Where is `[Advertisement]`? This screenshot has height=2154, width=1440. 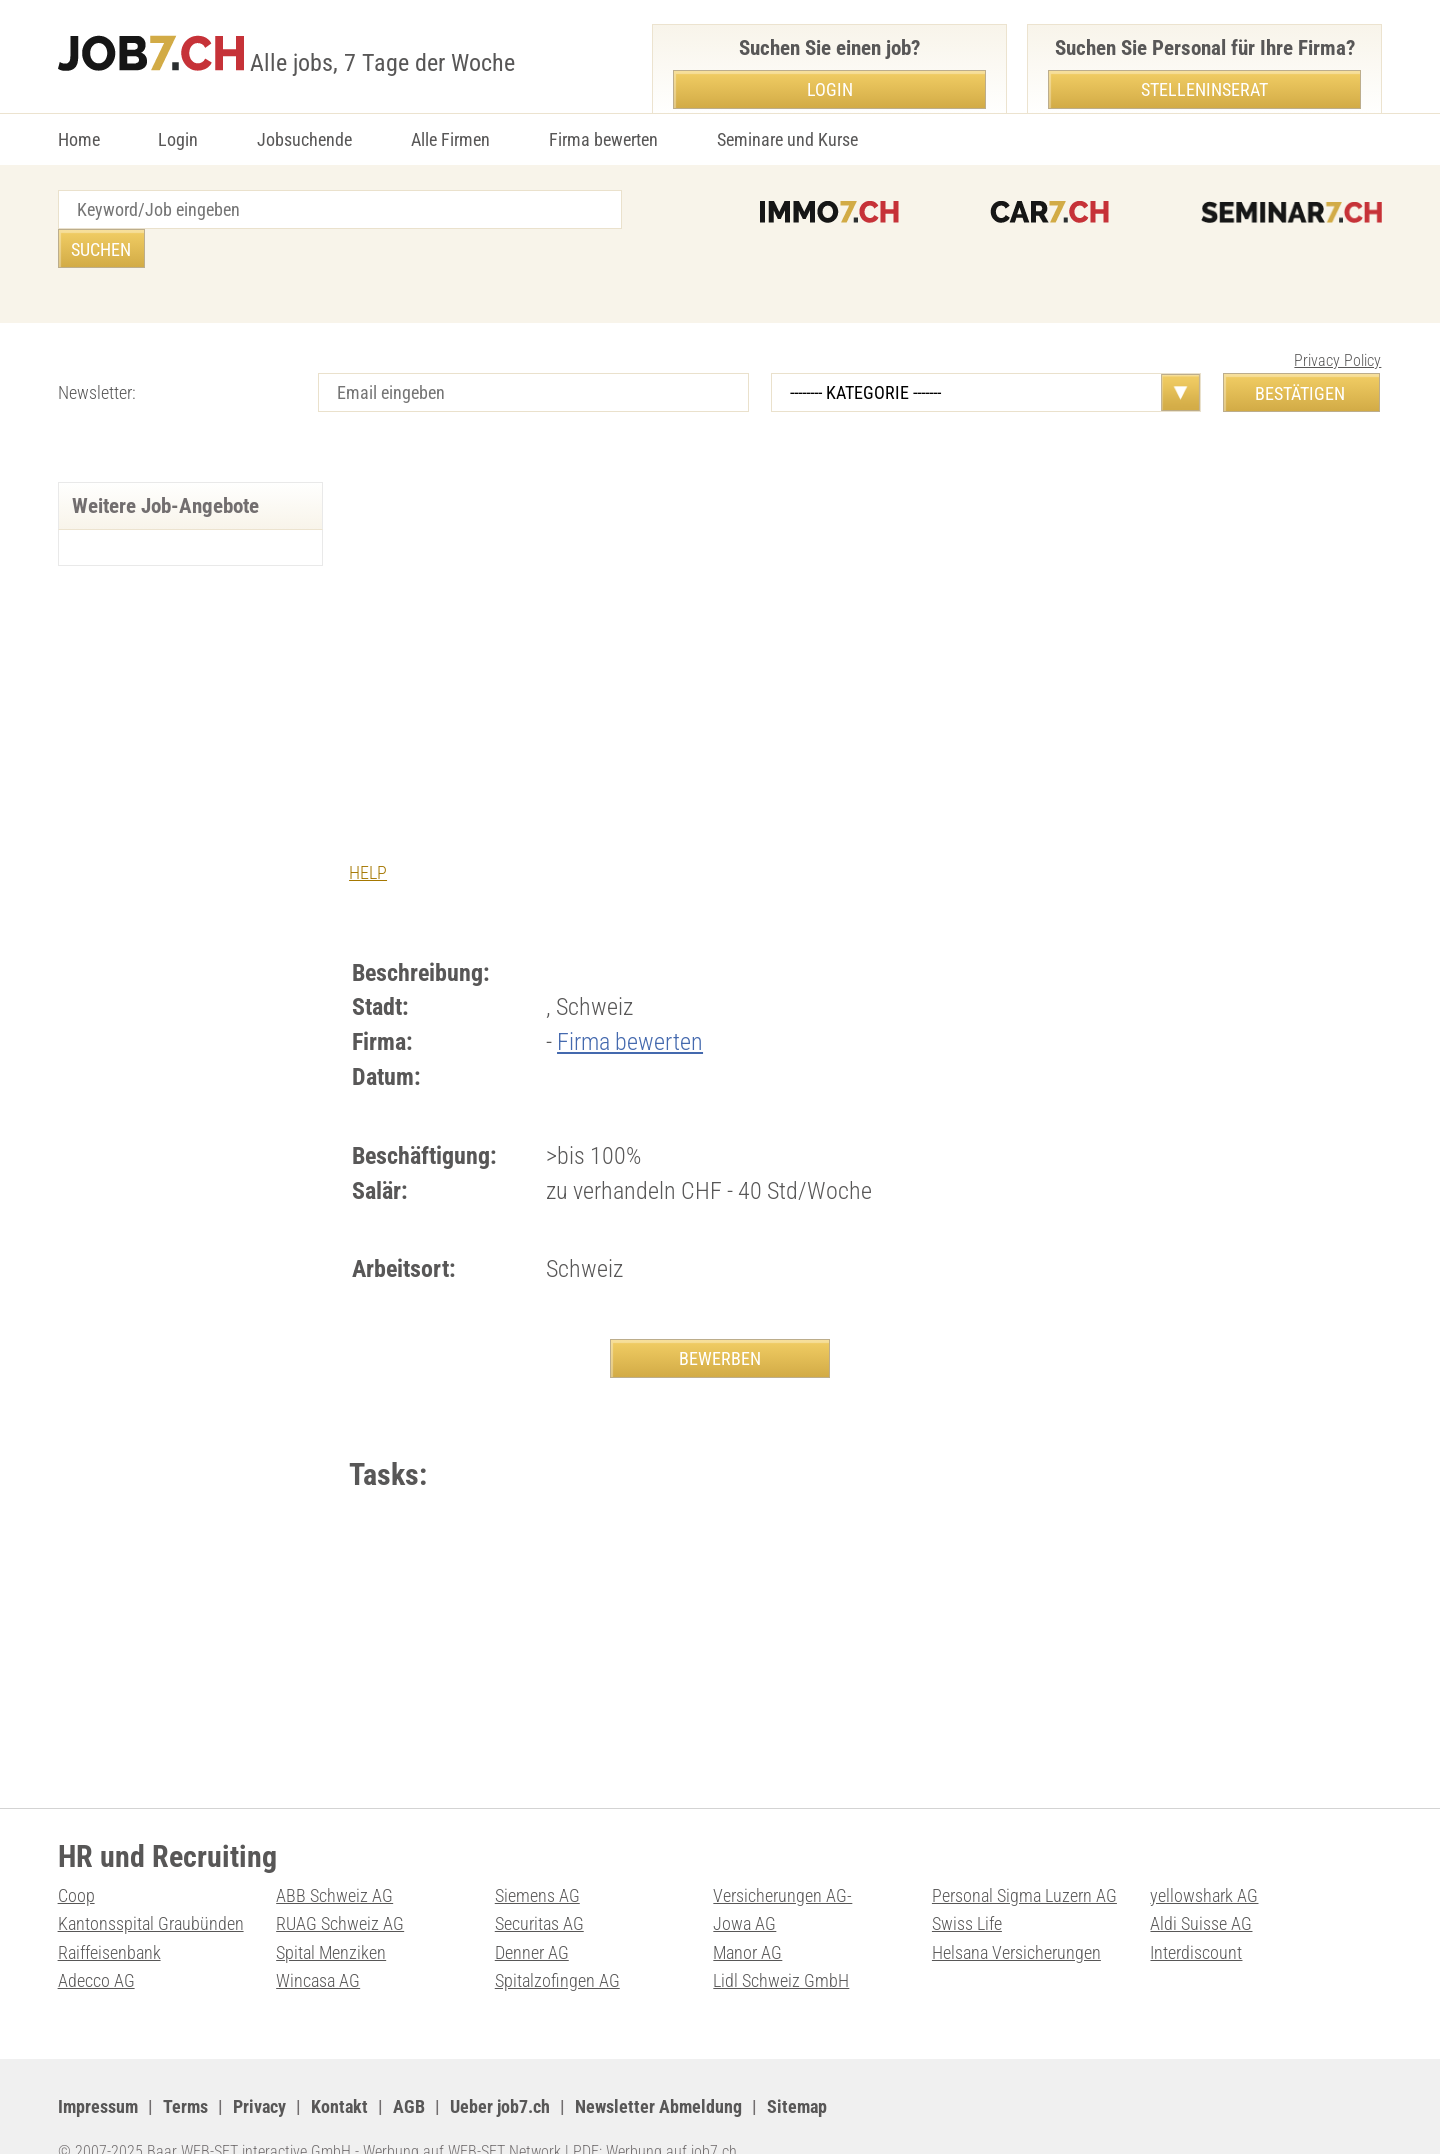
[Advertisement] is located at coordinates (720, 593).